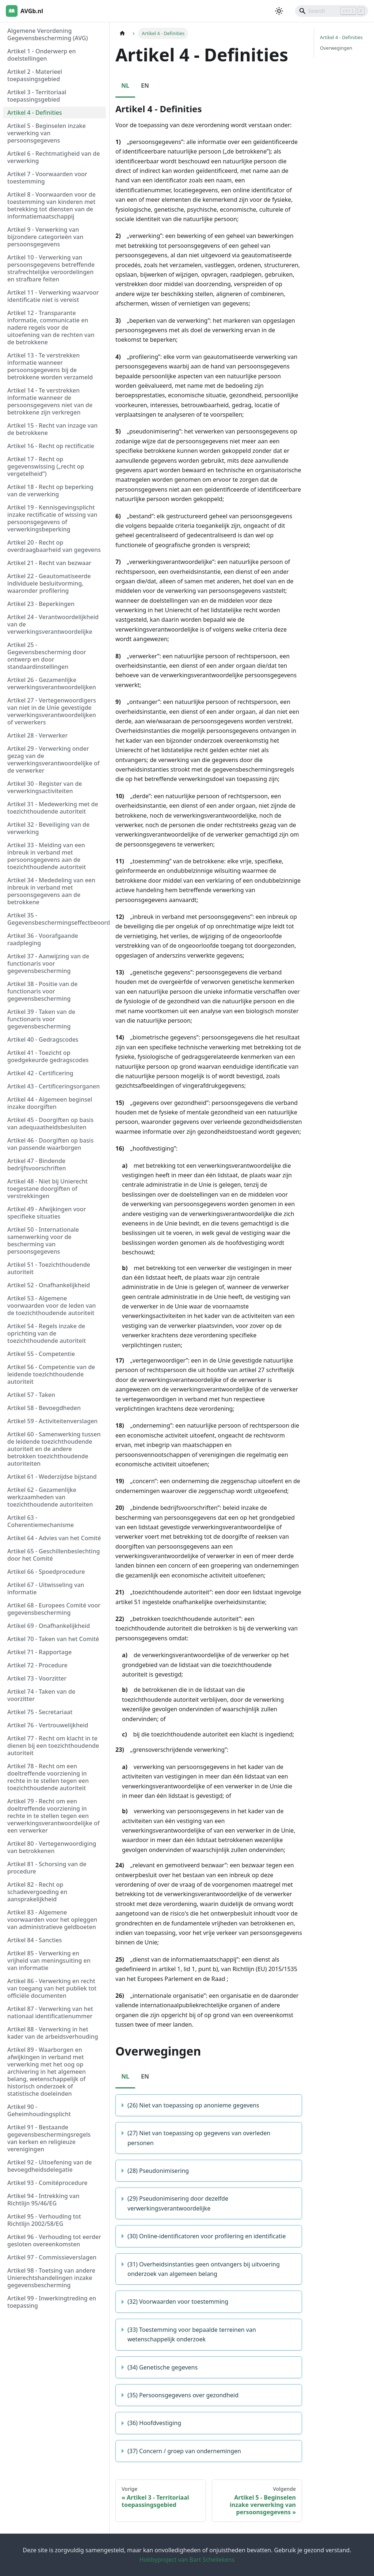 Image resolution: width=374 pixels, height=2576 pixels. What do you see at coordinates (51, 268) in the screenshot?
I see `Artikel 10 - Verwerking van persoonsgegevens betreffende strafrechtelijke veroordelingen en strafbare feiten` at bounding box center [51, 268].